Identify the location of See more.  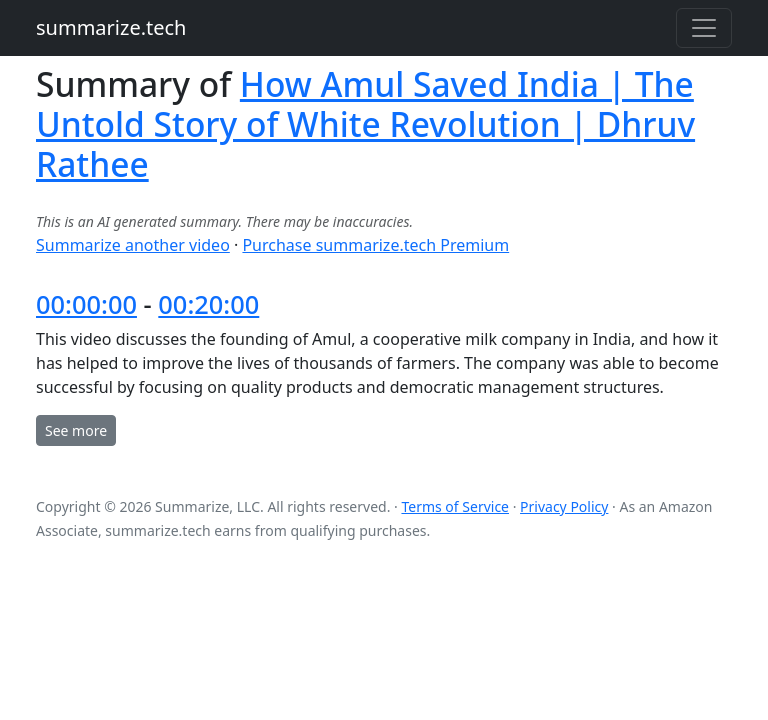
(76, 430).